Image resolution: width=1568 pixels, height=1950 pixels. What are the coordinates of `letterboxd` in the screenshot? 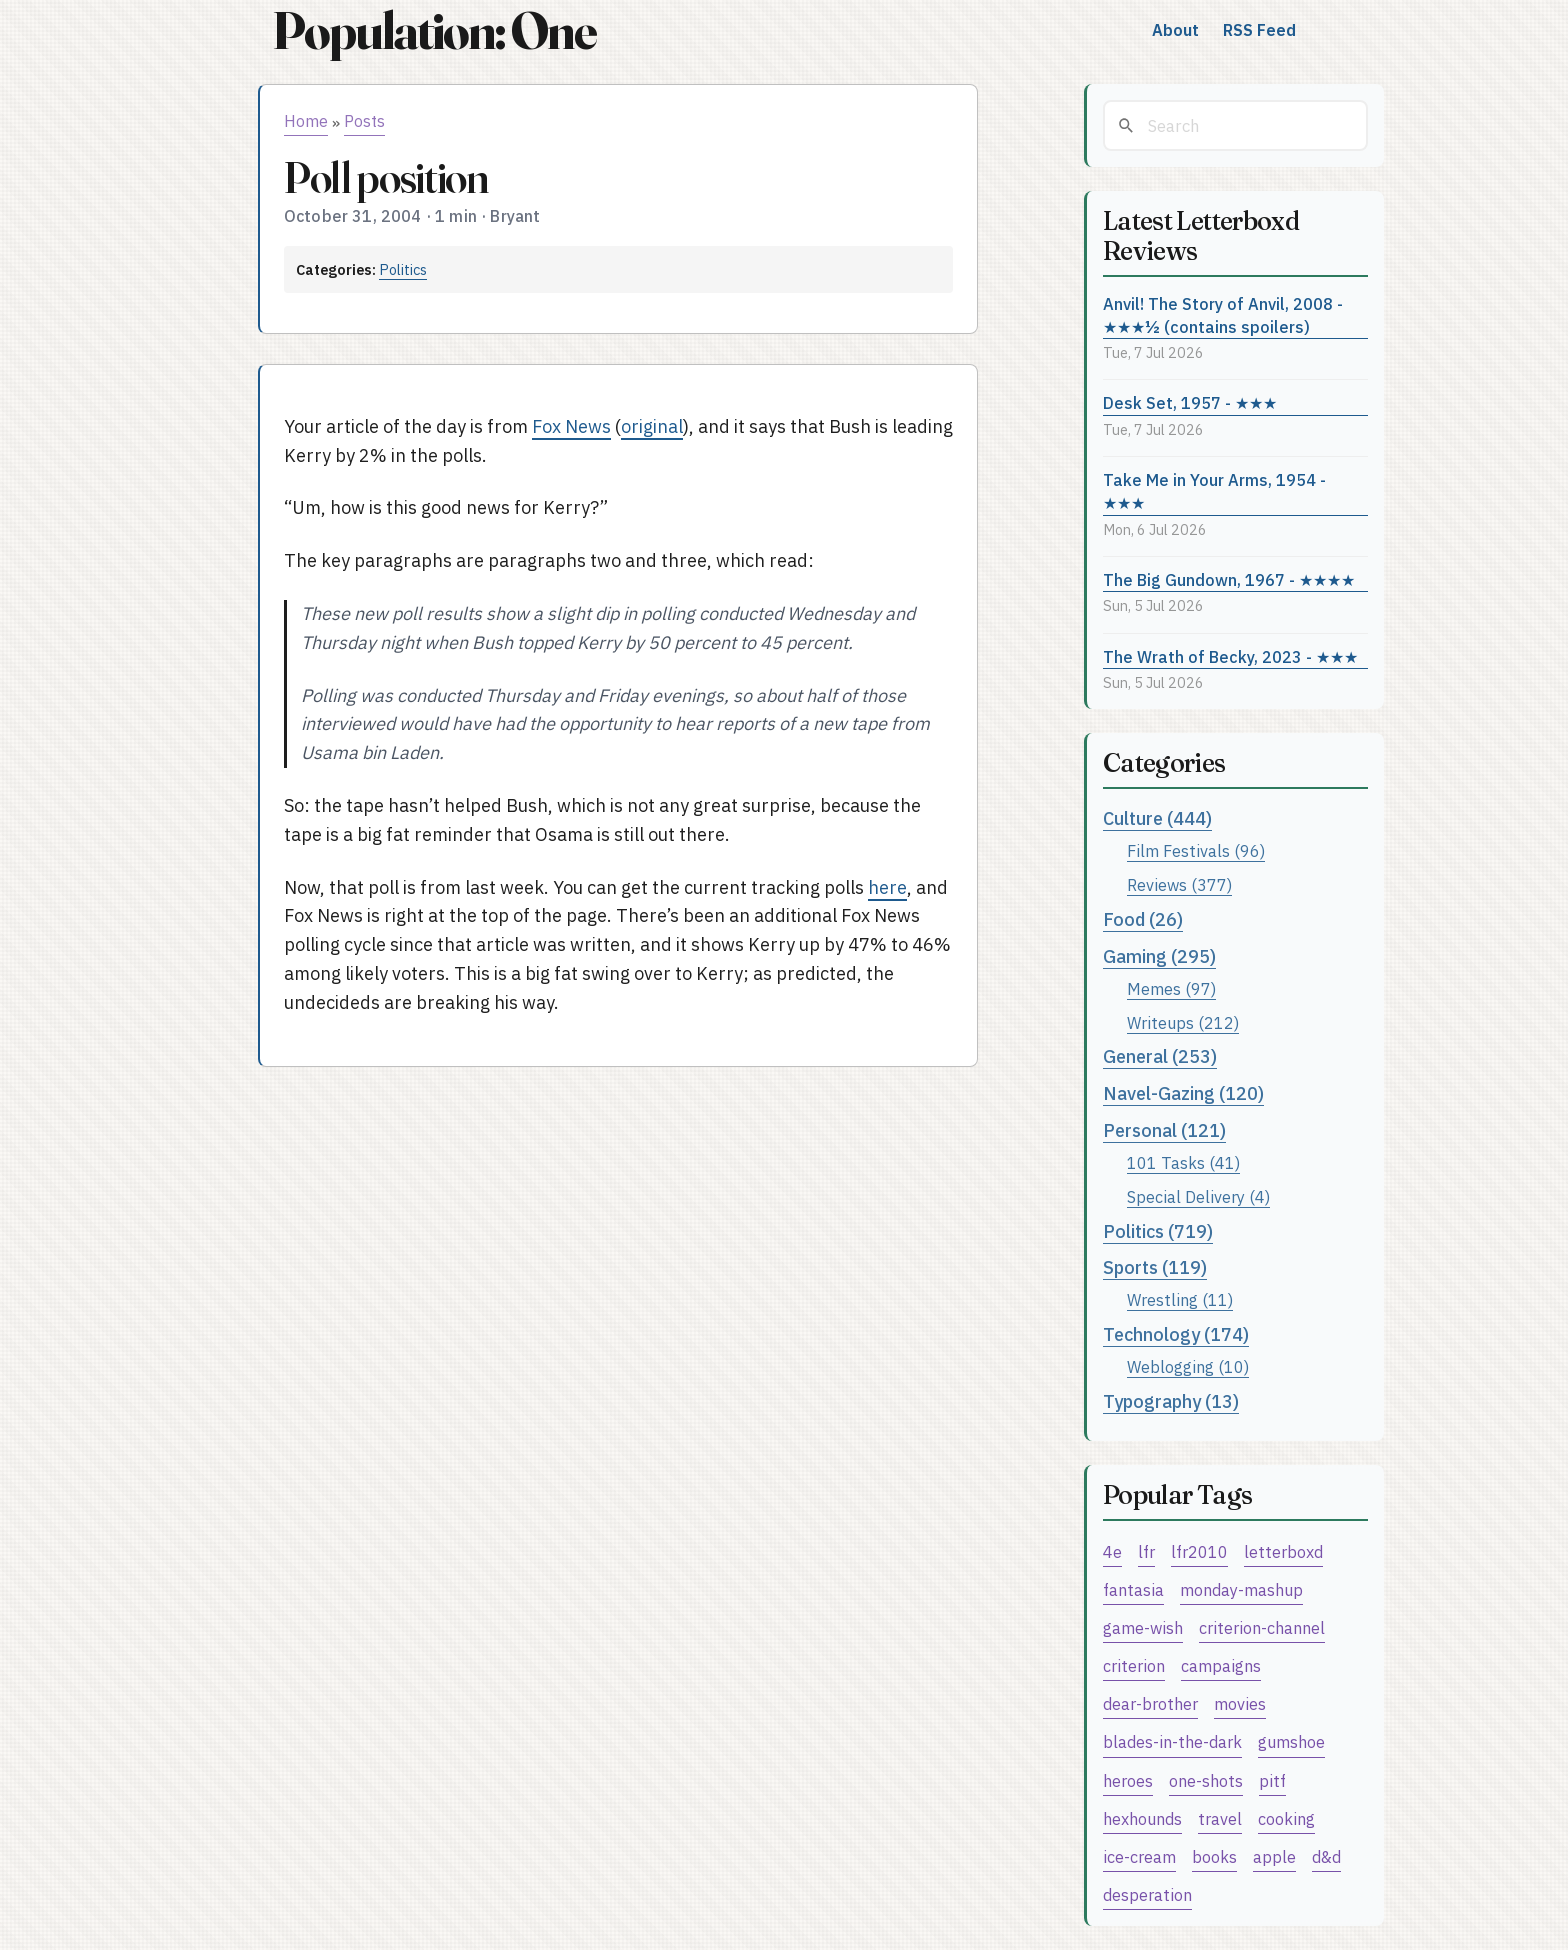 It's located at (1283, 1551).